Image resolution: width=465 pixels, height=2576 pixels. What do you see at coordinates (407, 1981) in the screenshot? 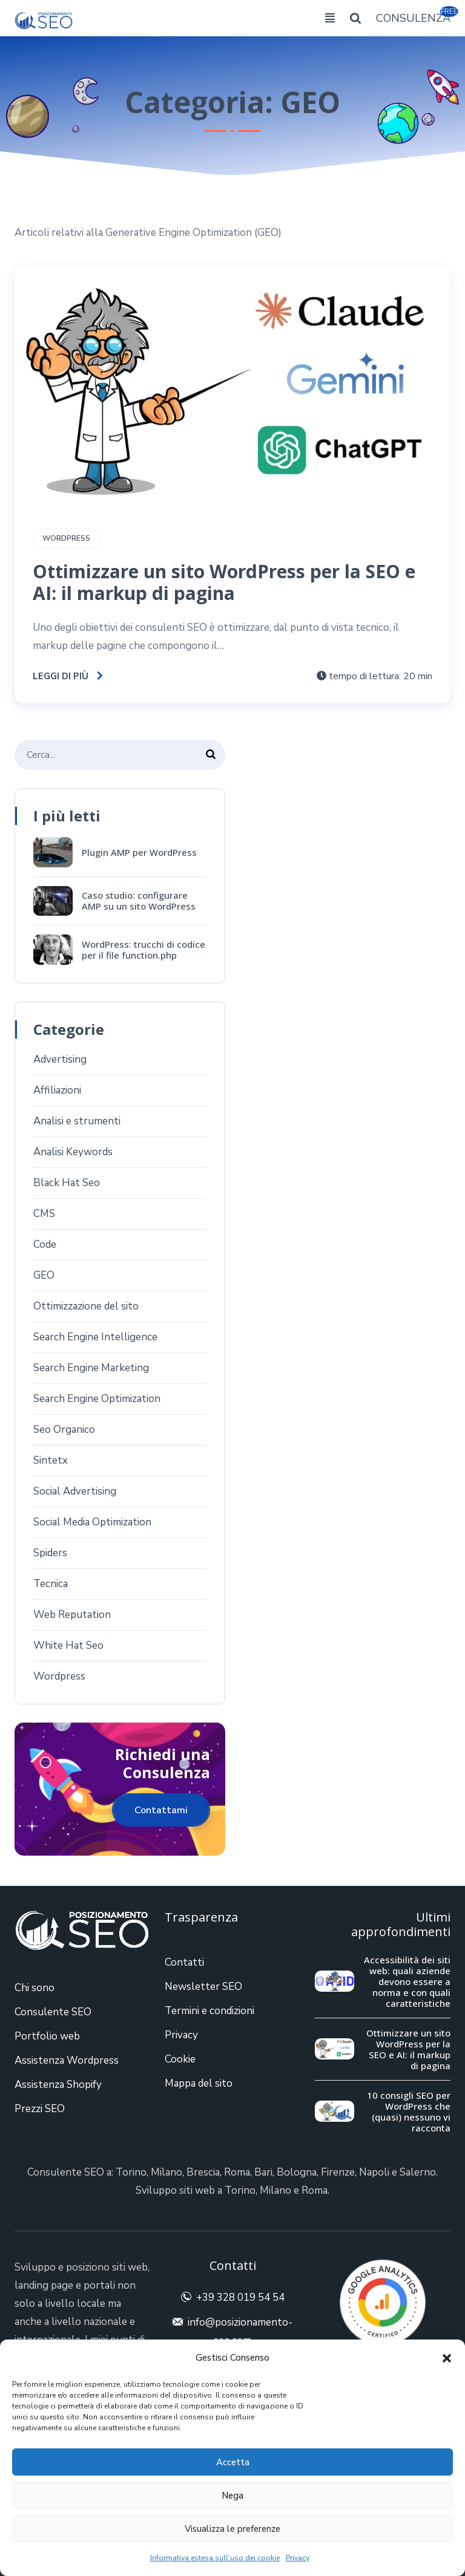
I see `Accessibilità dei siti web: quali aziende devono essere a norma e con quali caratteristiche` at bounding box center [407, 1981].